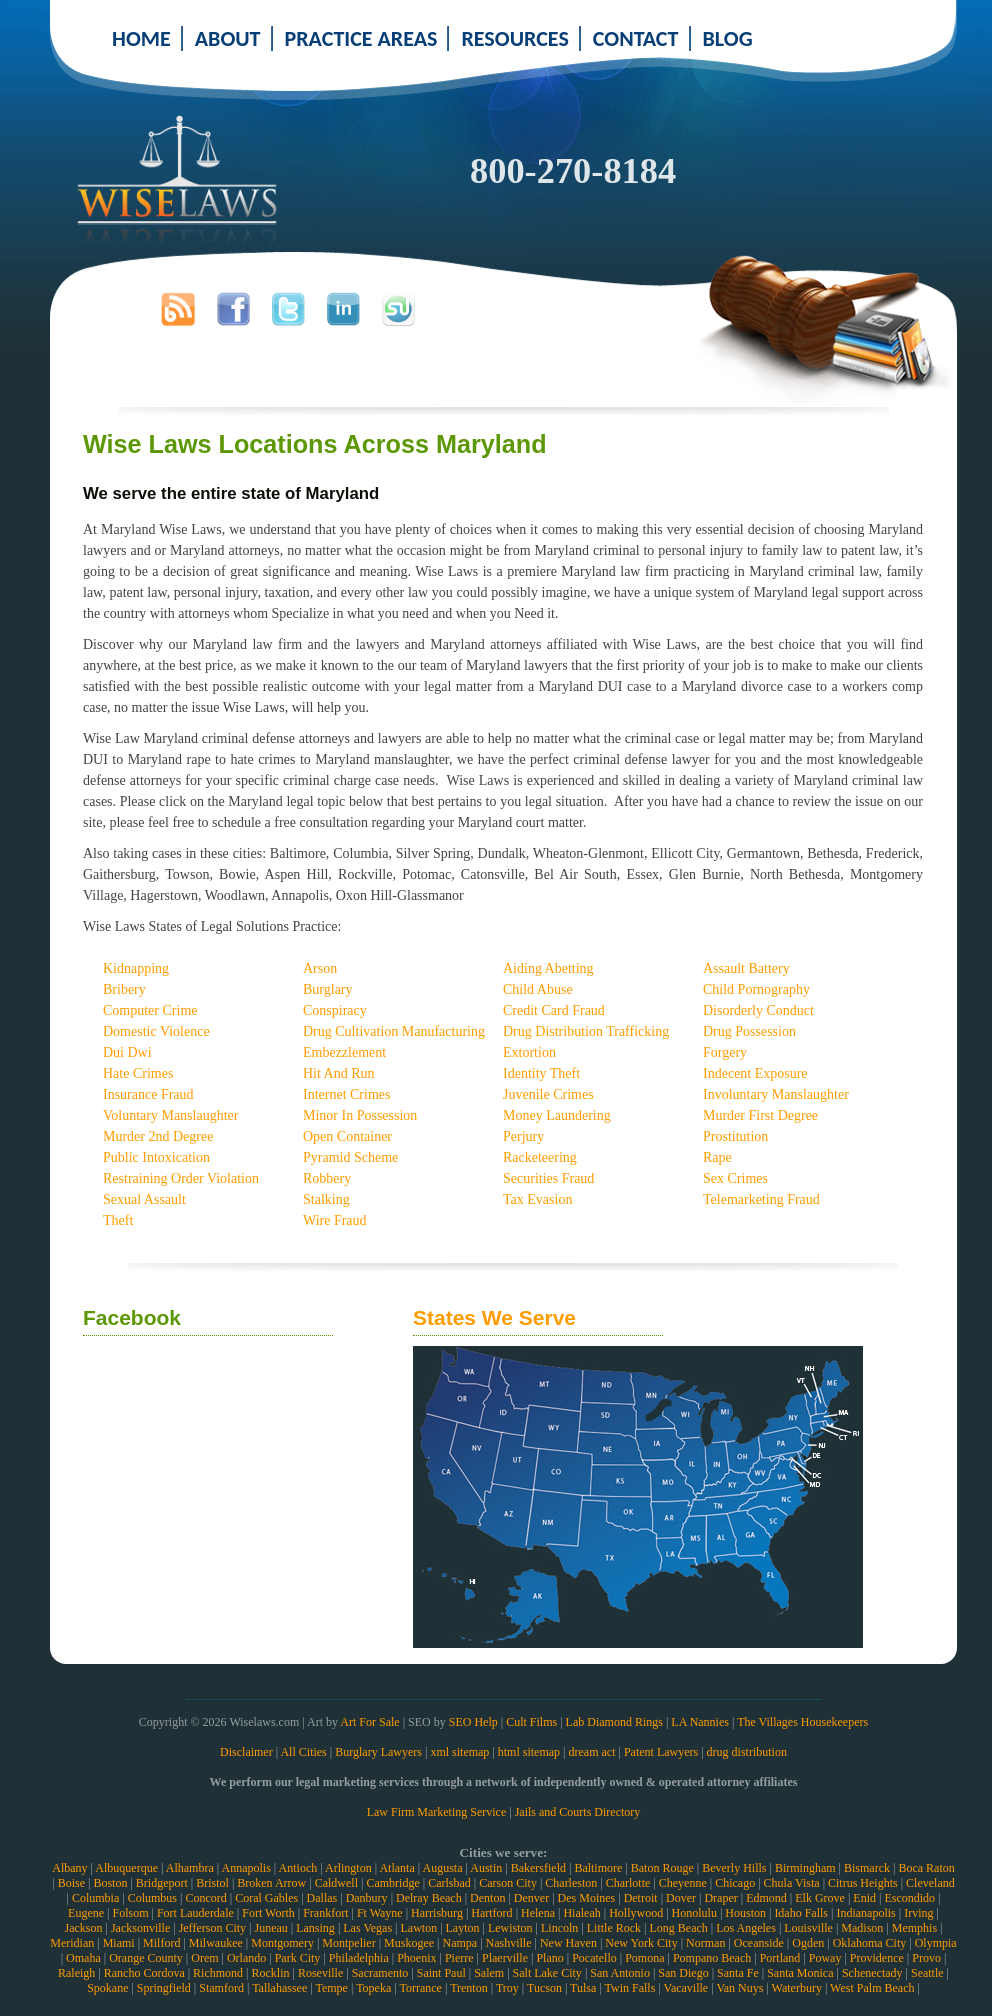 Image resolution: width=992 pixels, height=2016 pixels. Describe the element at coordinates (429, 1898) in the screenshot. I see `Delray Beach` at that location.